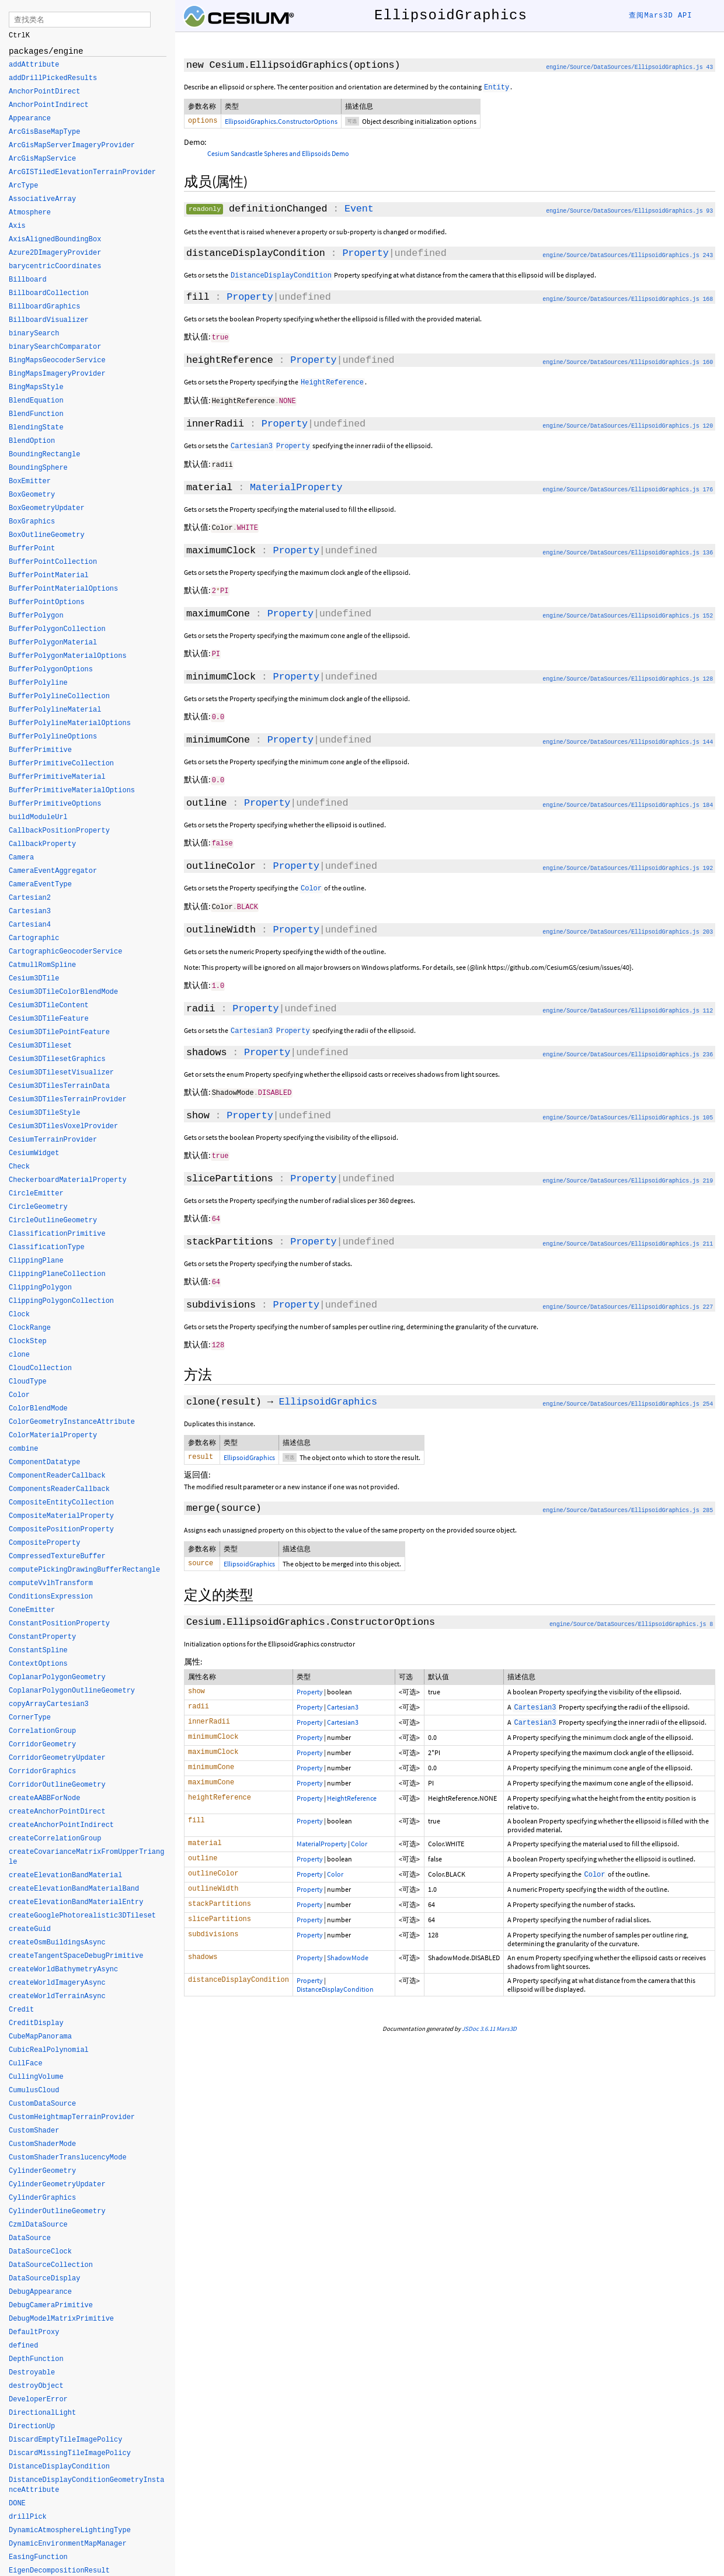  I want to click on Cesium3DTileset, so click(40, 1046).